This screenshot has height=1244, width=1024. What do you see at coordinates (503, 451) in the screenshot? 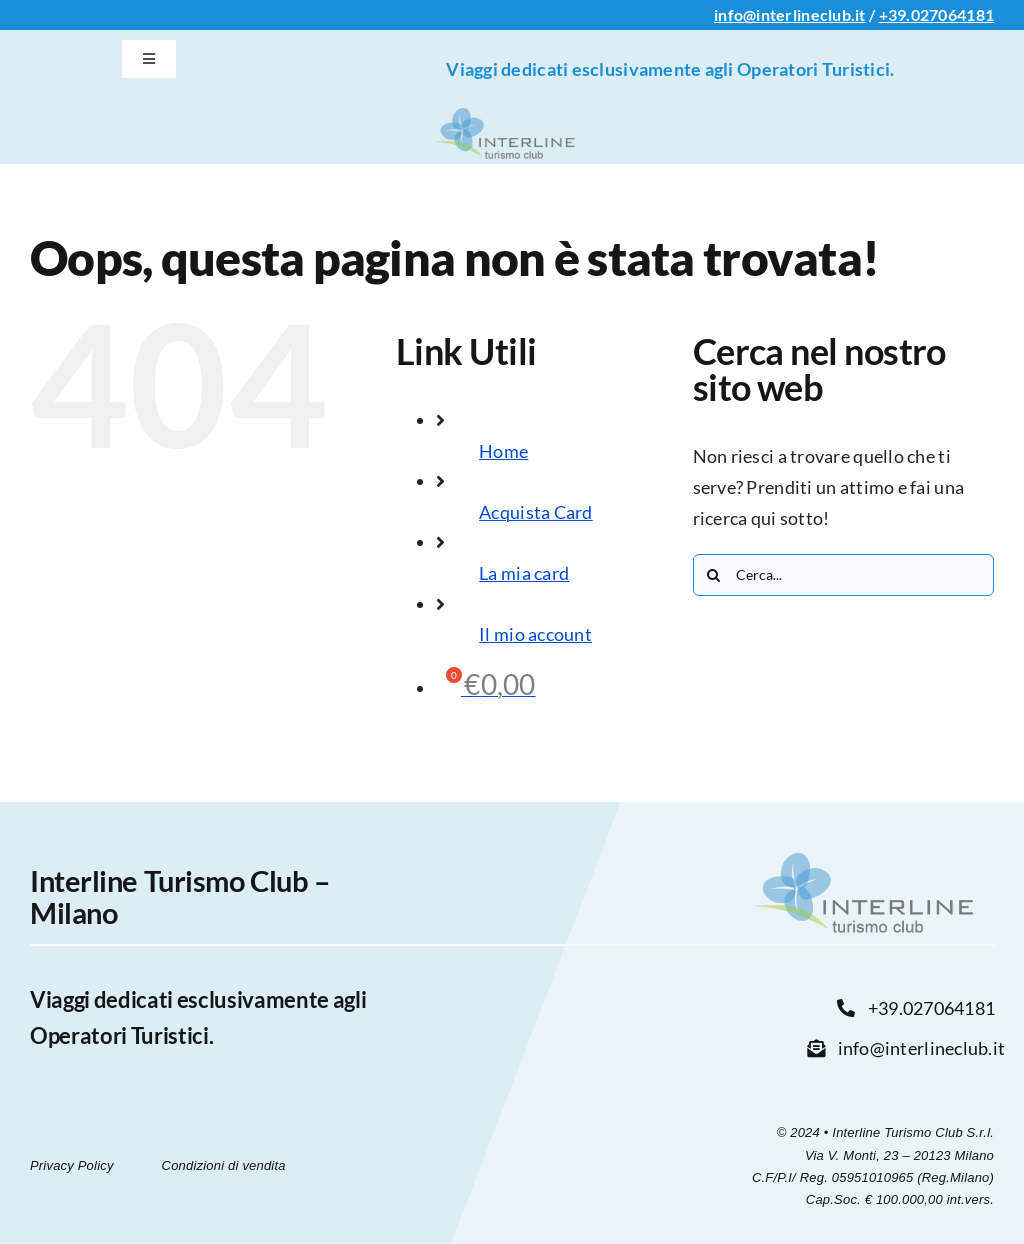
I see `Home` at bounding box center [503, 451].